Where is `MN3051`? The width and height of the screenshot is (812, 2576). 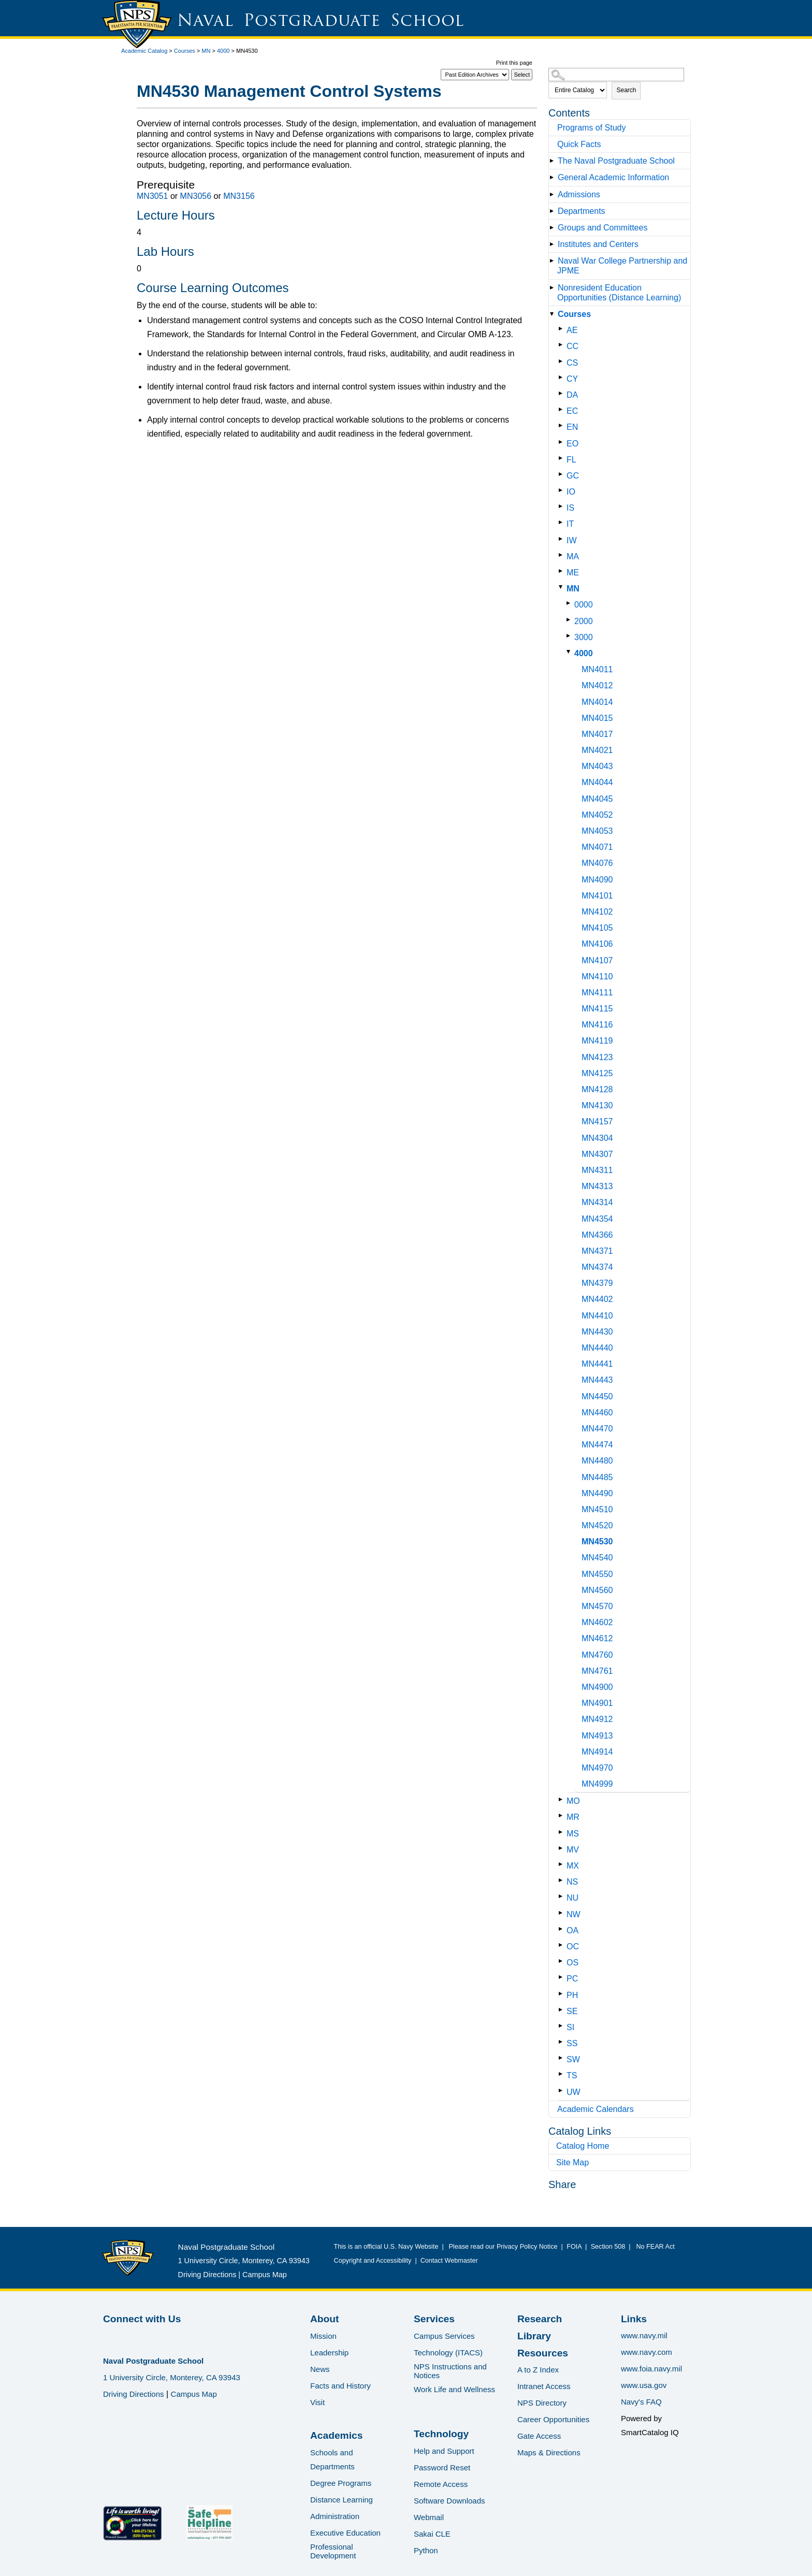 MN3051 is located at coordinates (152, 196).